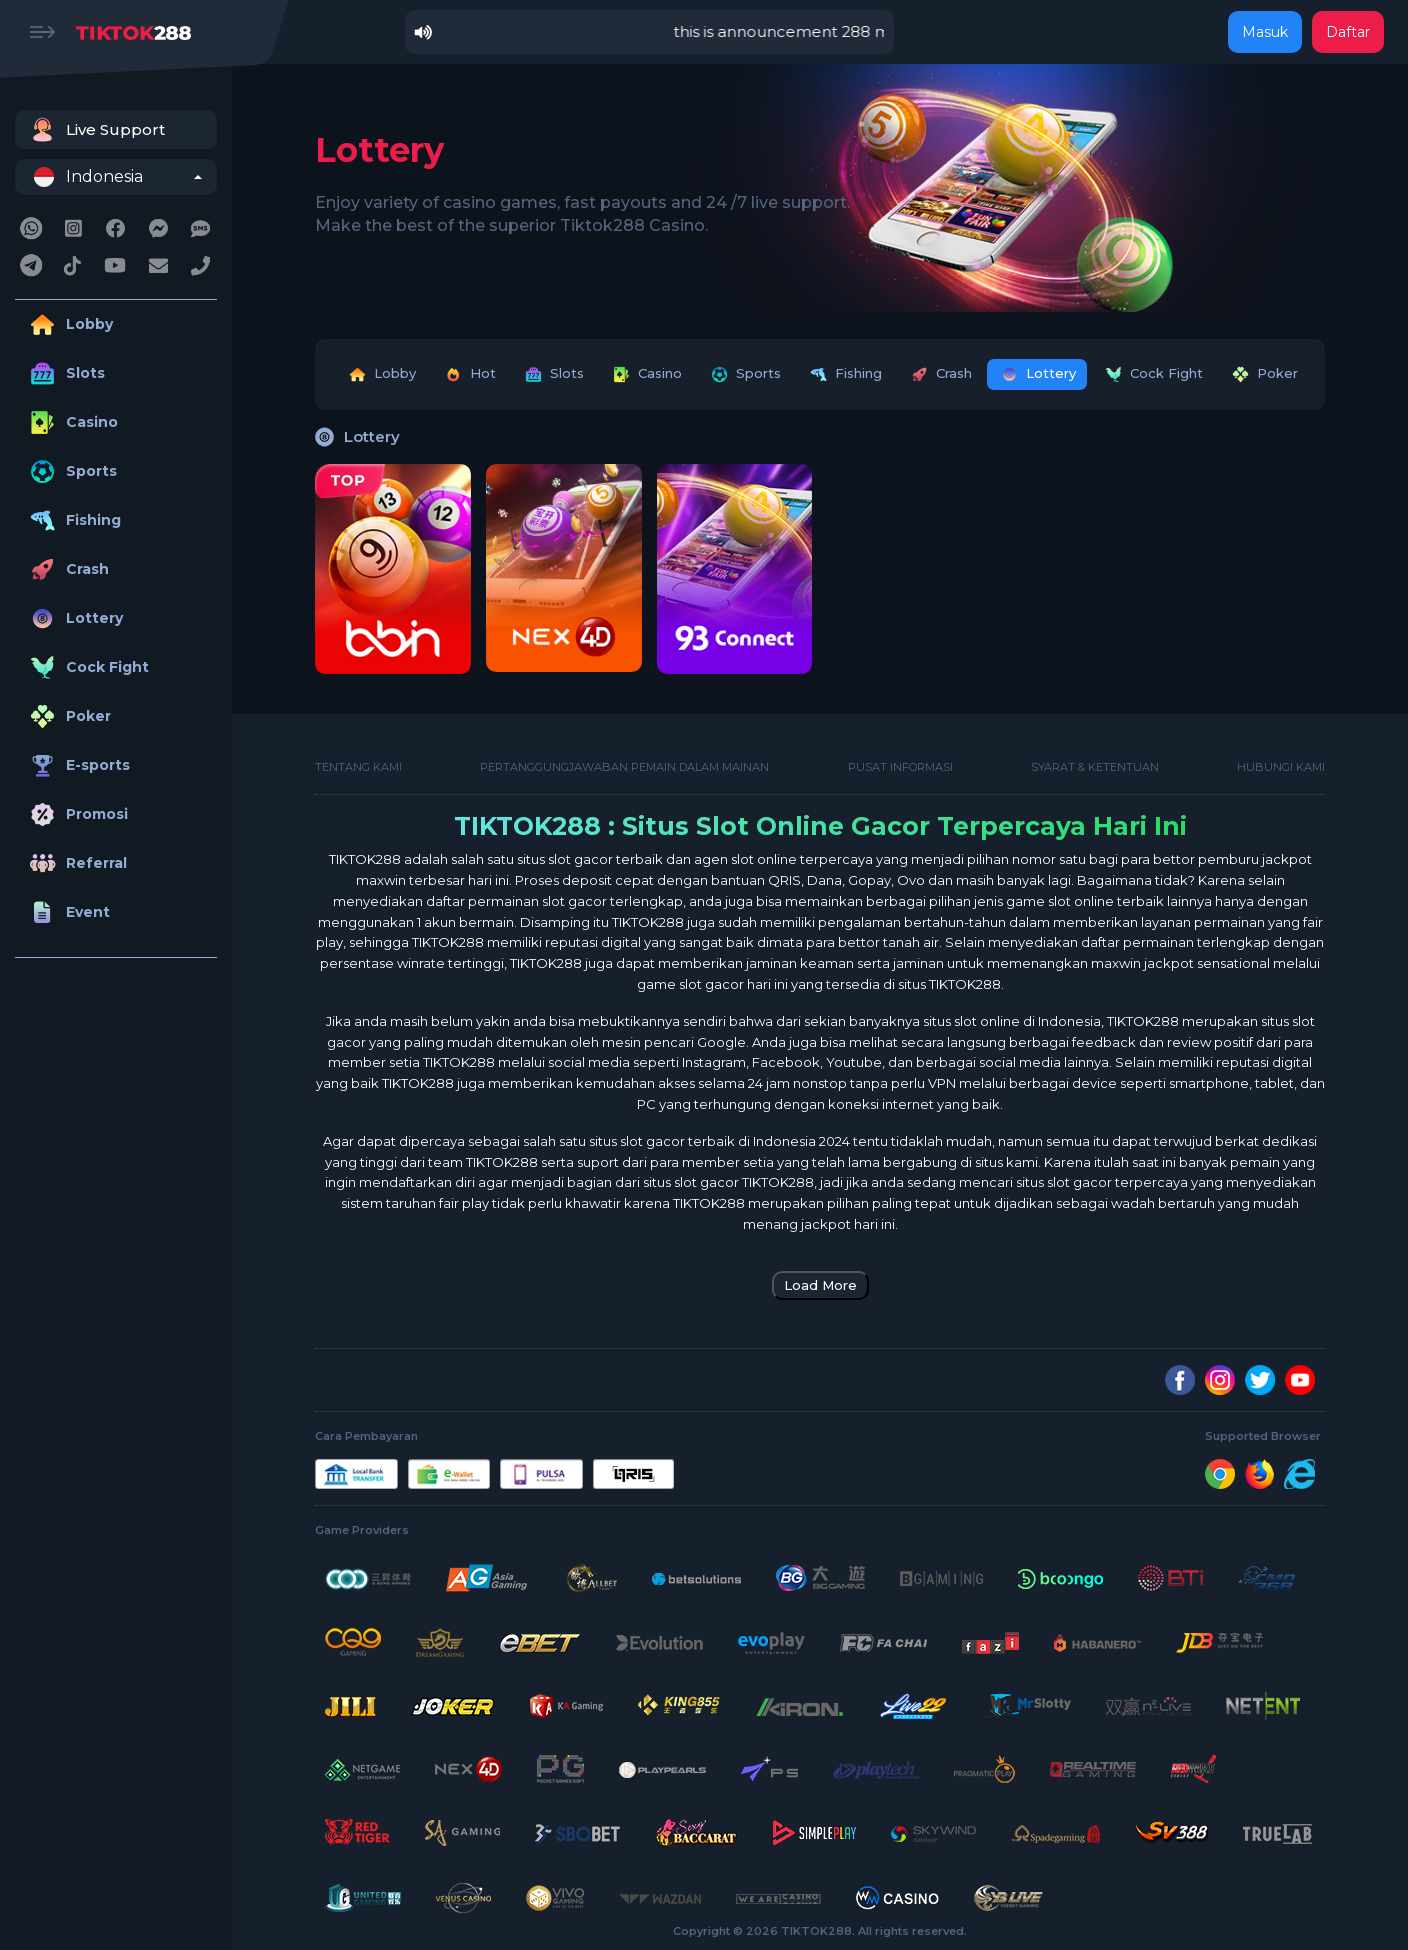  Describe the element at coordinates (1281, 767) in the screenshot. I see `Hubungi kami` at that location.